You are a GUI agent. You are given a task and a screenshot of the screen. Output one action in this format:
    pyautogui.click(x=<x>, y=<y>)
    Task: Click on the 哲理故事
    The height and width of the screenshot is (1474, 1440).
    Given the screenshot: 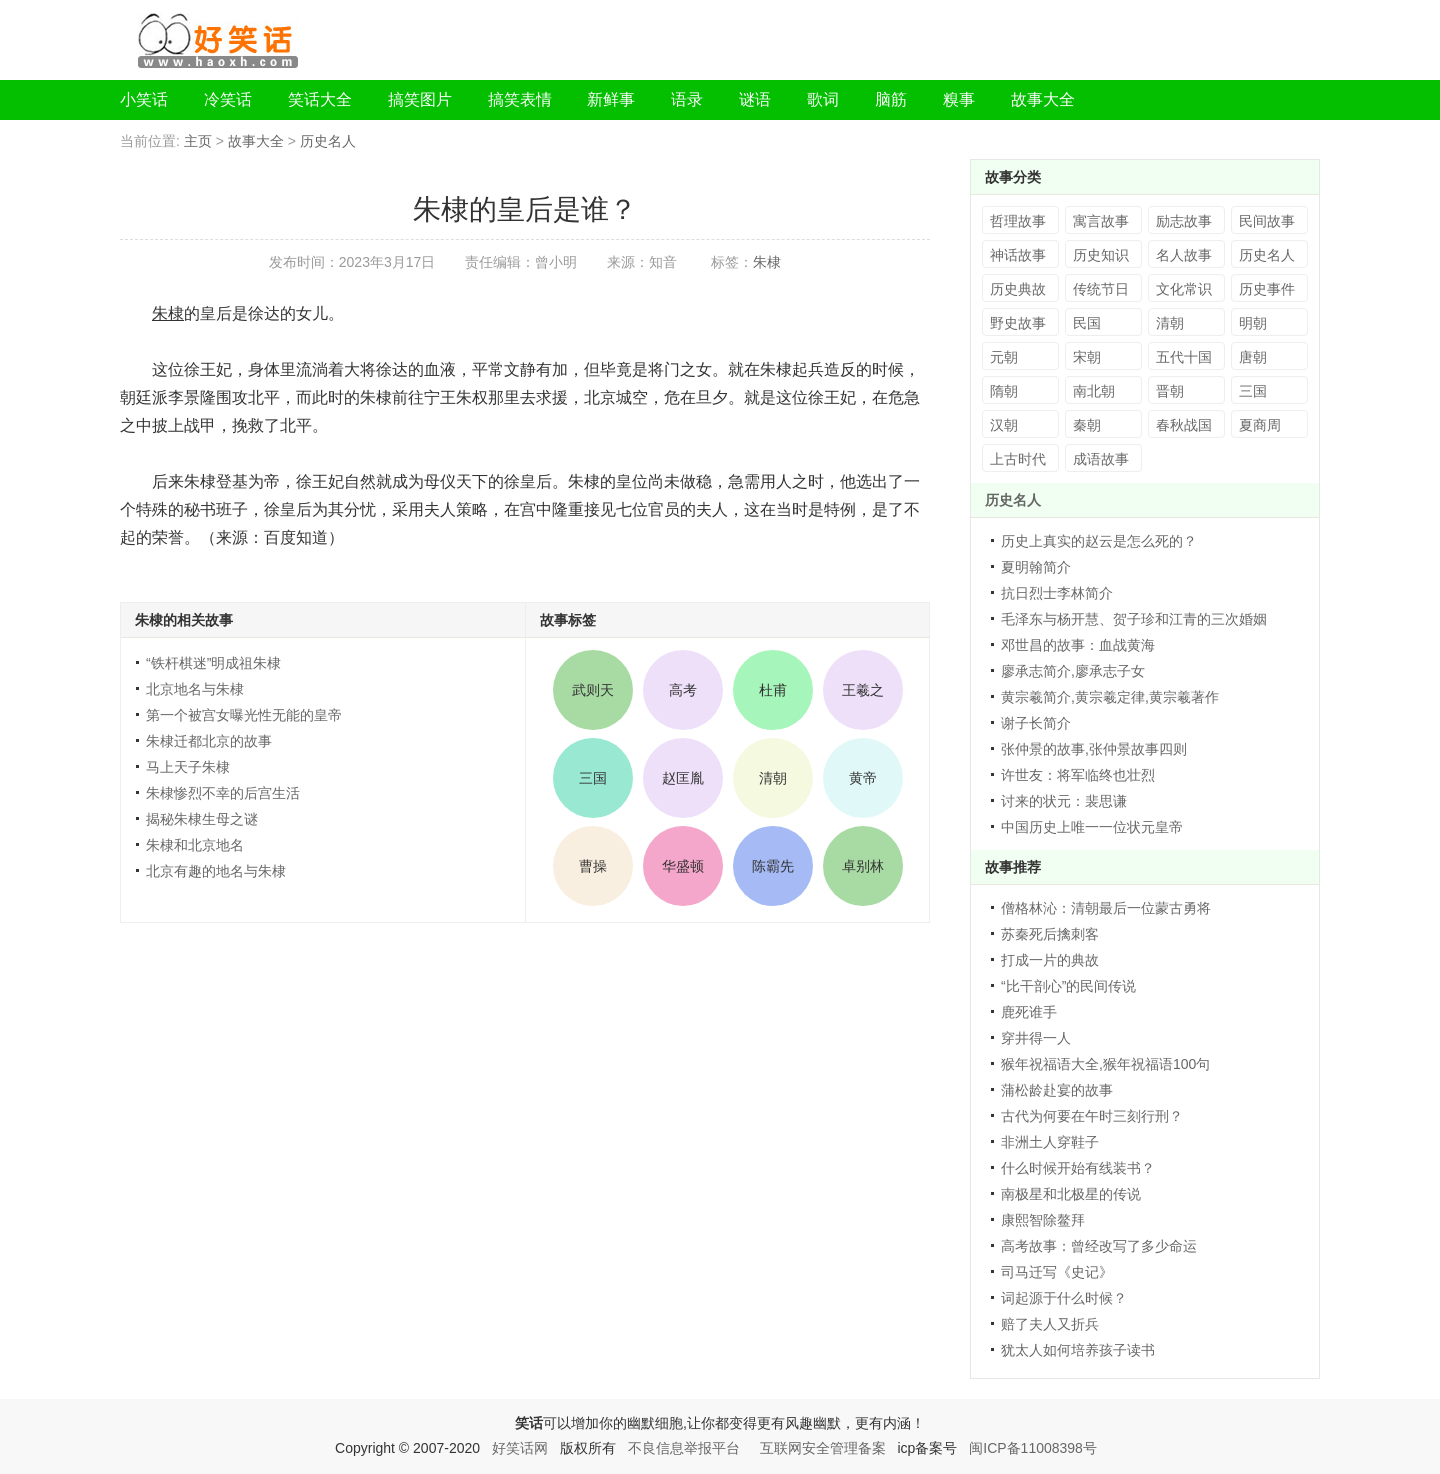 What is the action you would take?
    pyautogui.click(x=1018, y=221)
    